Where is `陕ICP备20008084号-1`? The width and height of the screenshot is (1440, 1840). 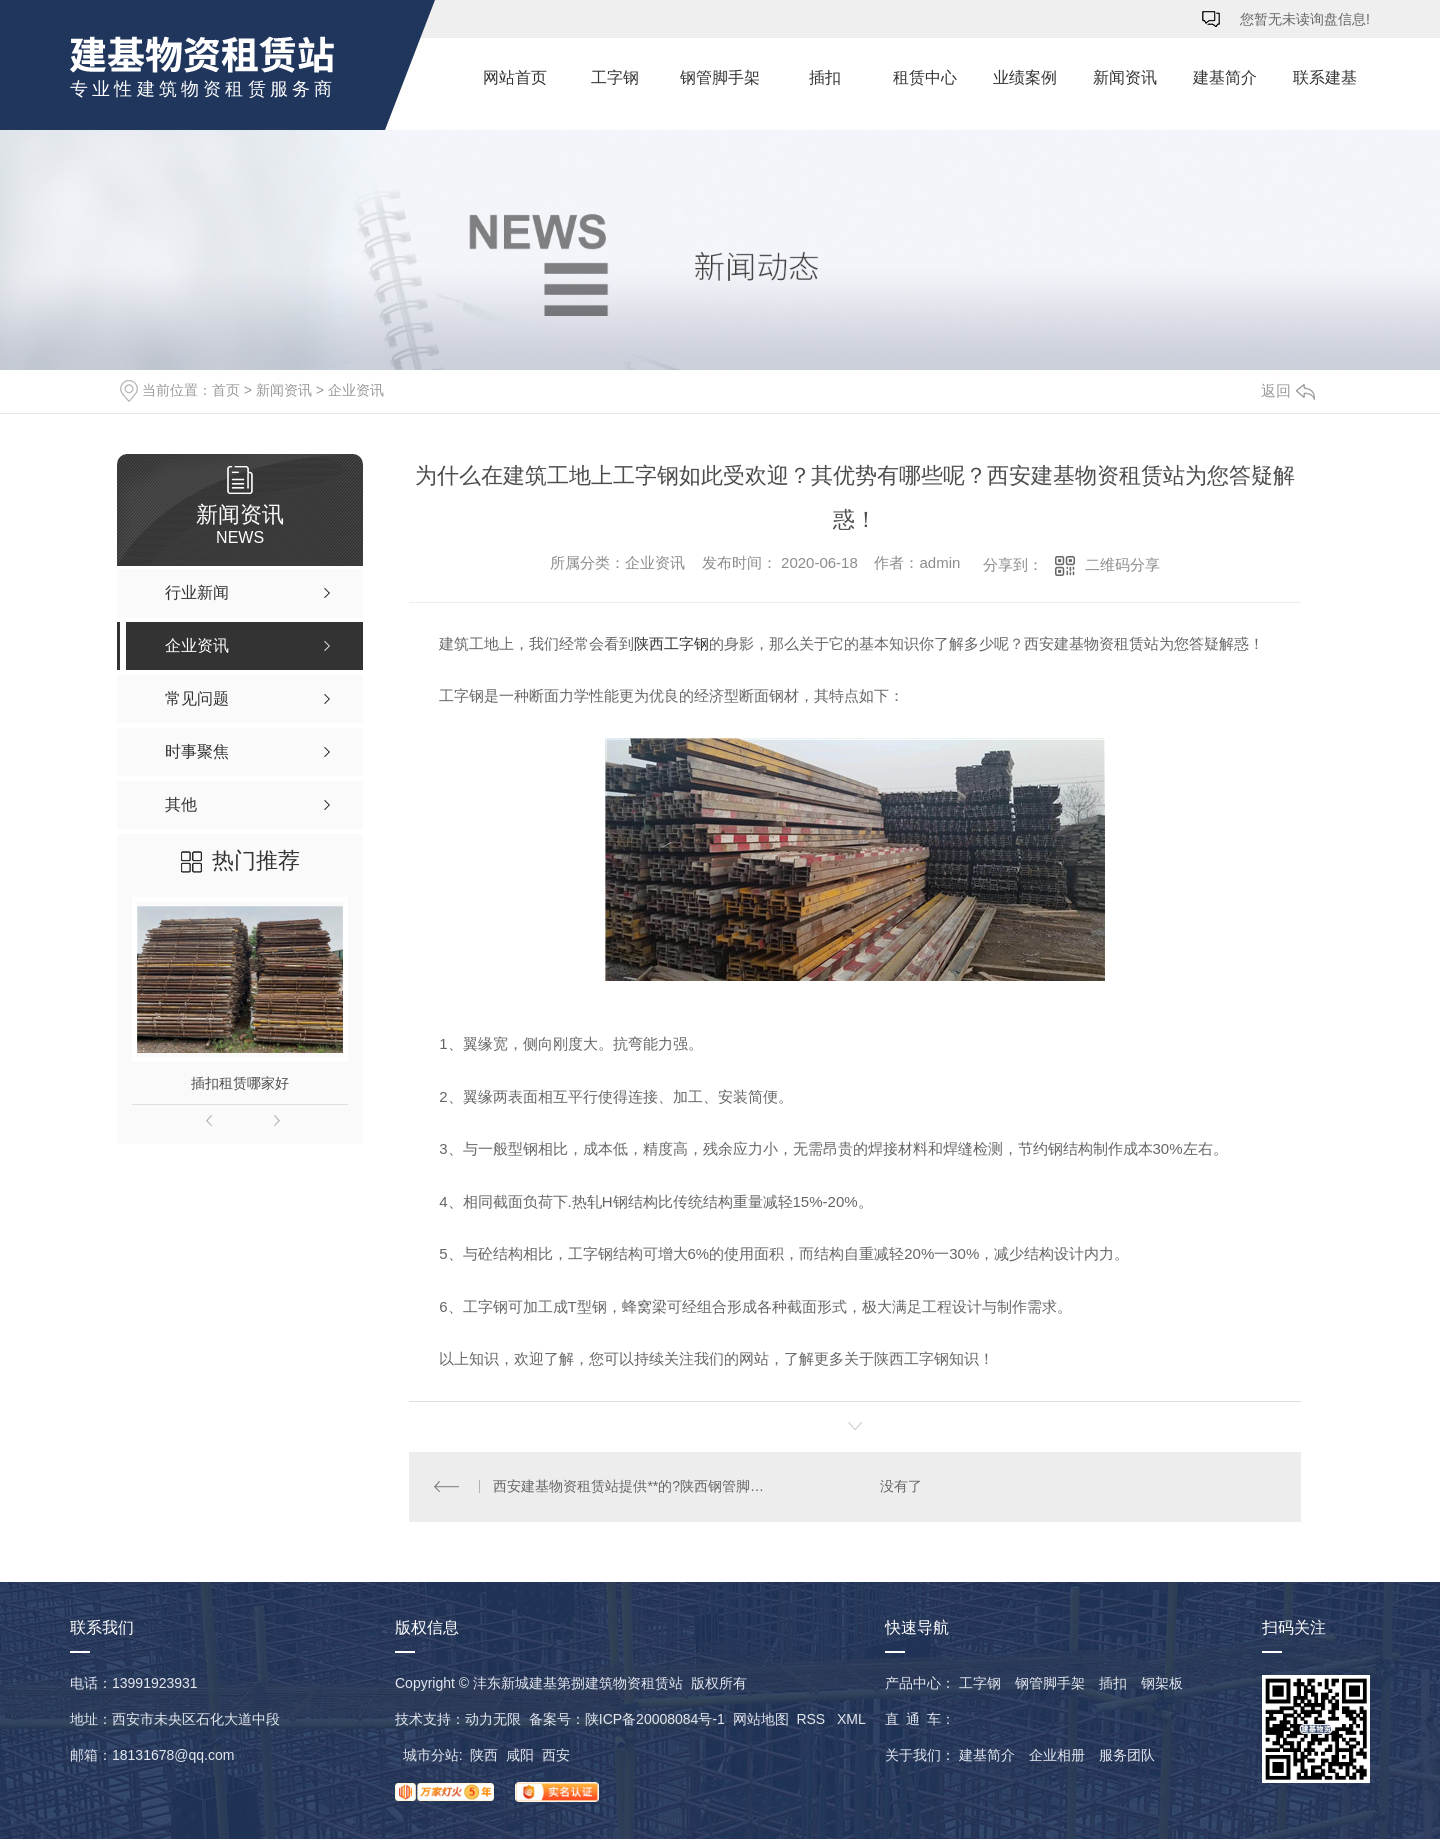 陕ICP备20008084号-1 is located at coordinates (655, 1720).